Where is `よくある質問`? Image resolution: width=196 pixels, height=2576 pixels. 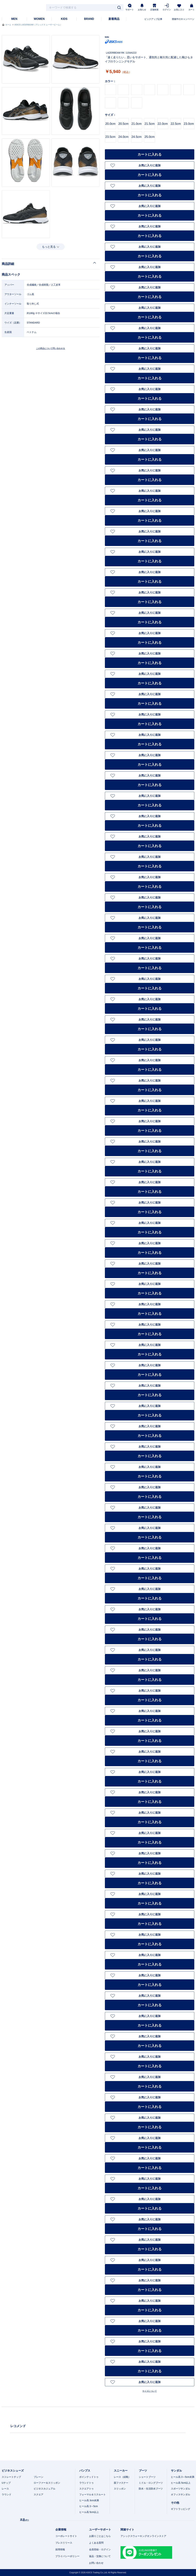
よくある質問 is located at coordinates (96, 2542).